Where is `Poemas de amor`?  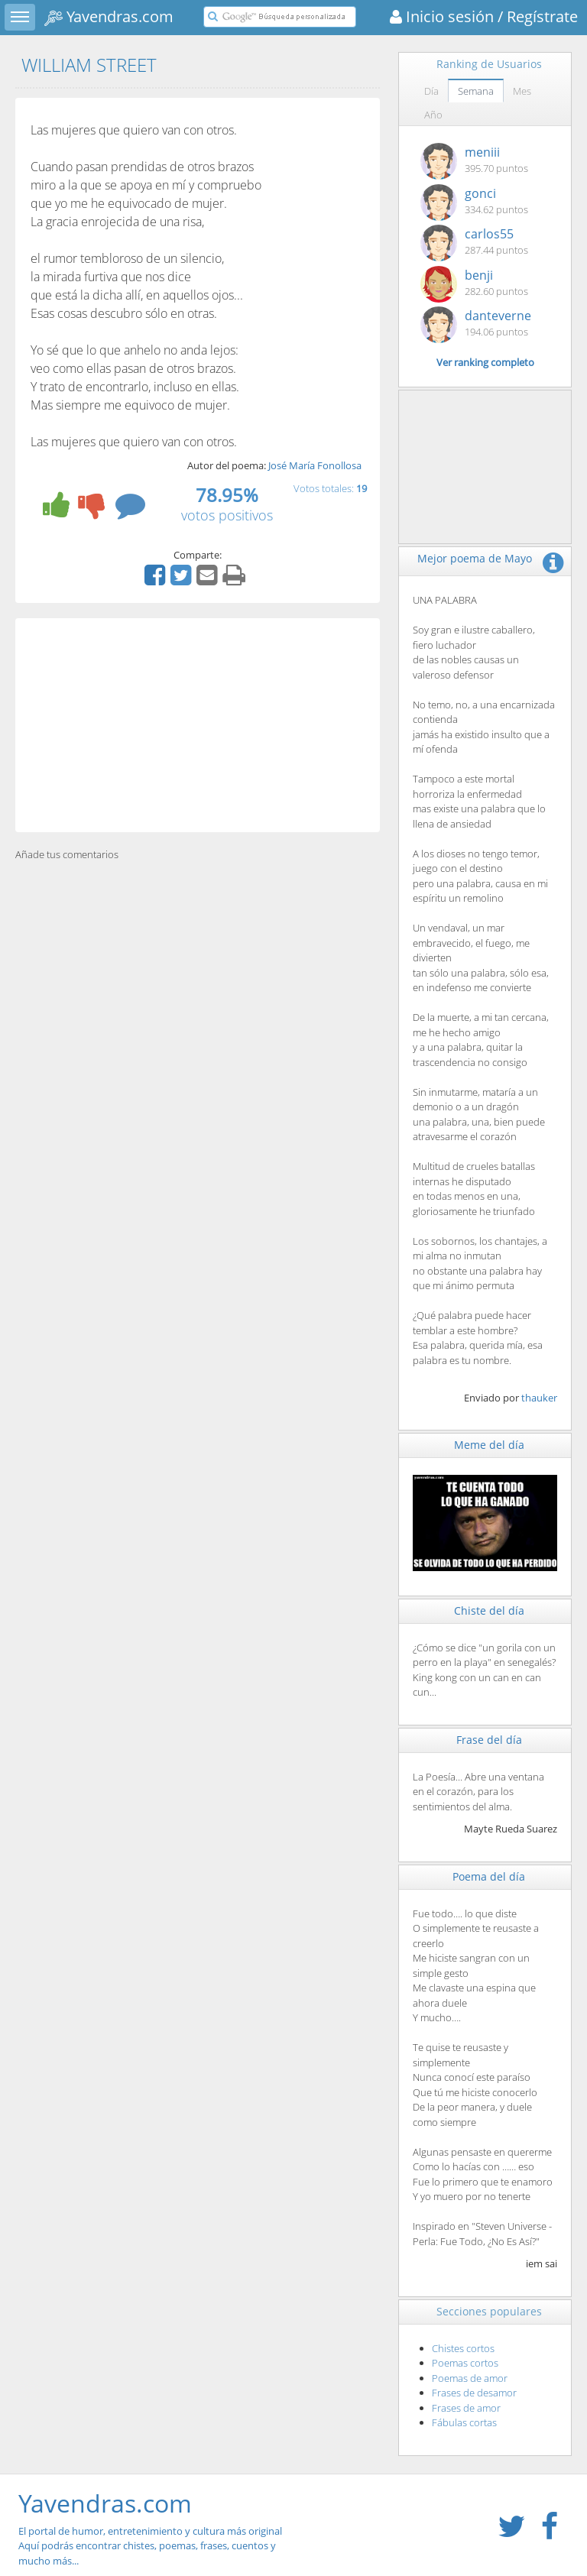
Poemas de amor is located at coordinates (470, 2378).